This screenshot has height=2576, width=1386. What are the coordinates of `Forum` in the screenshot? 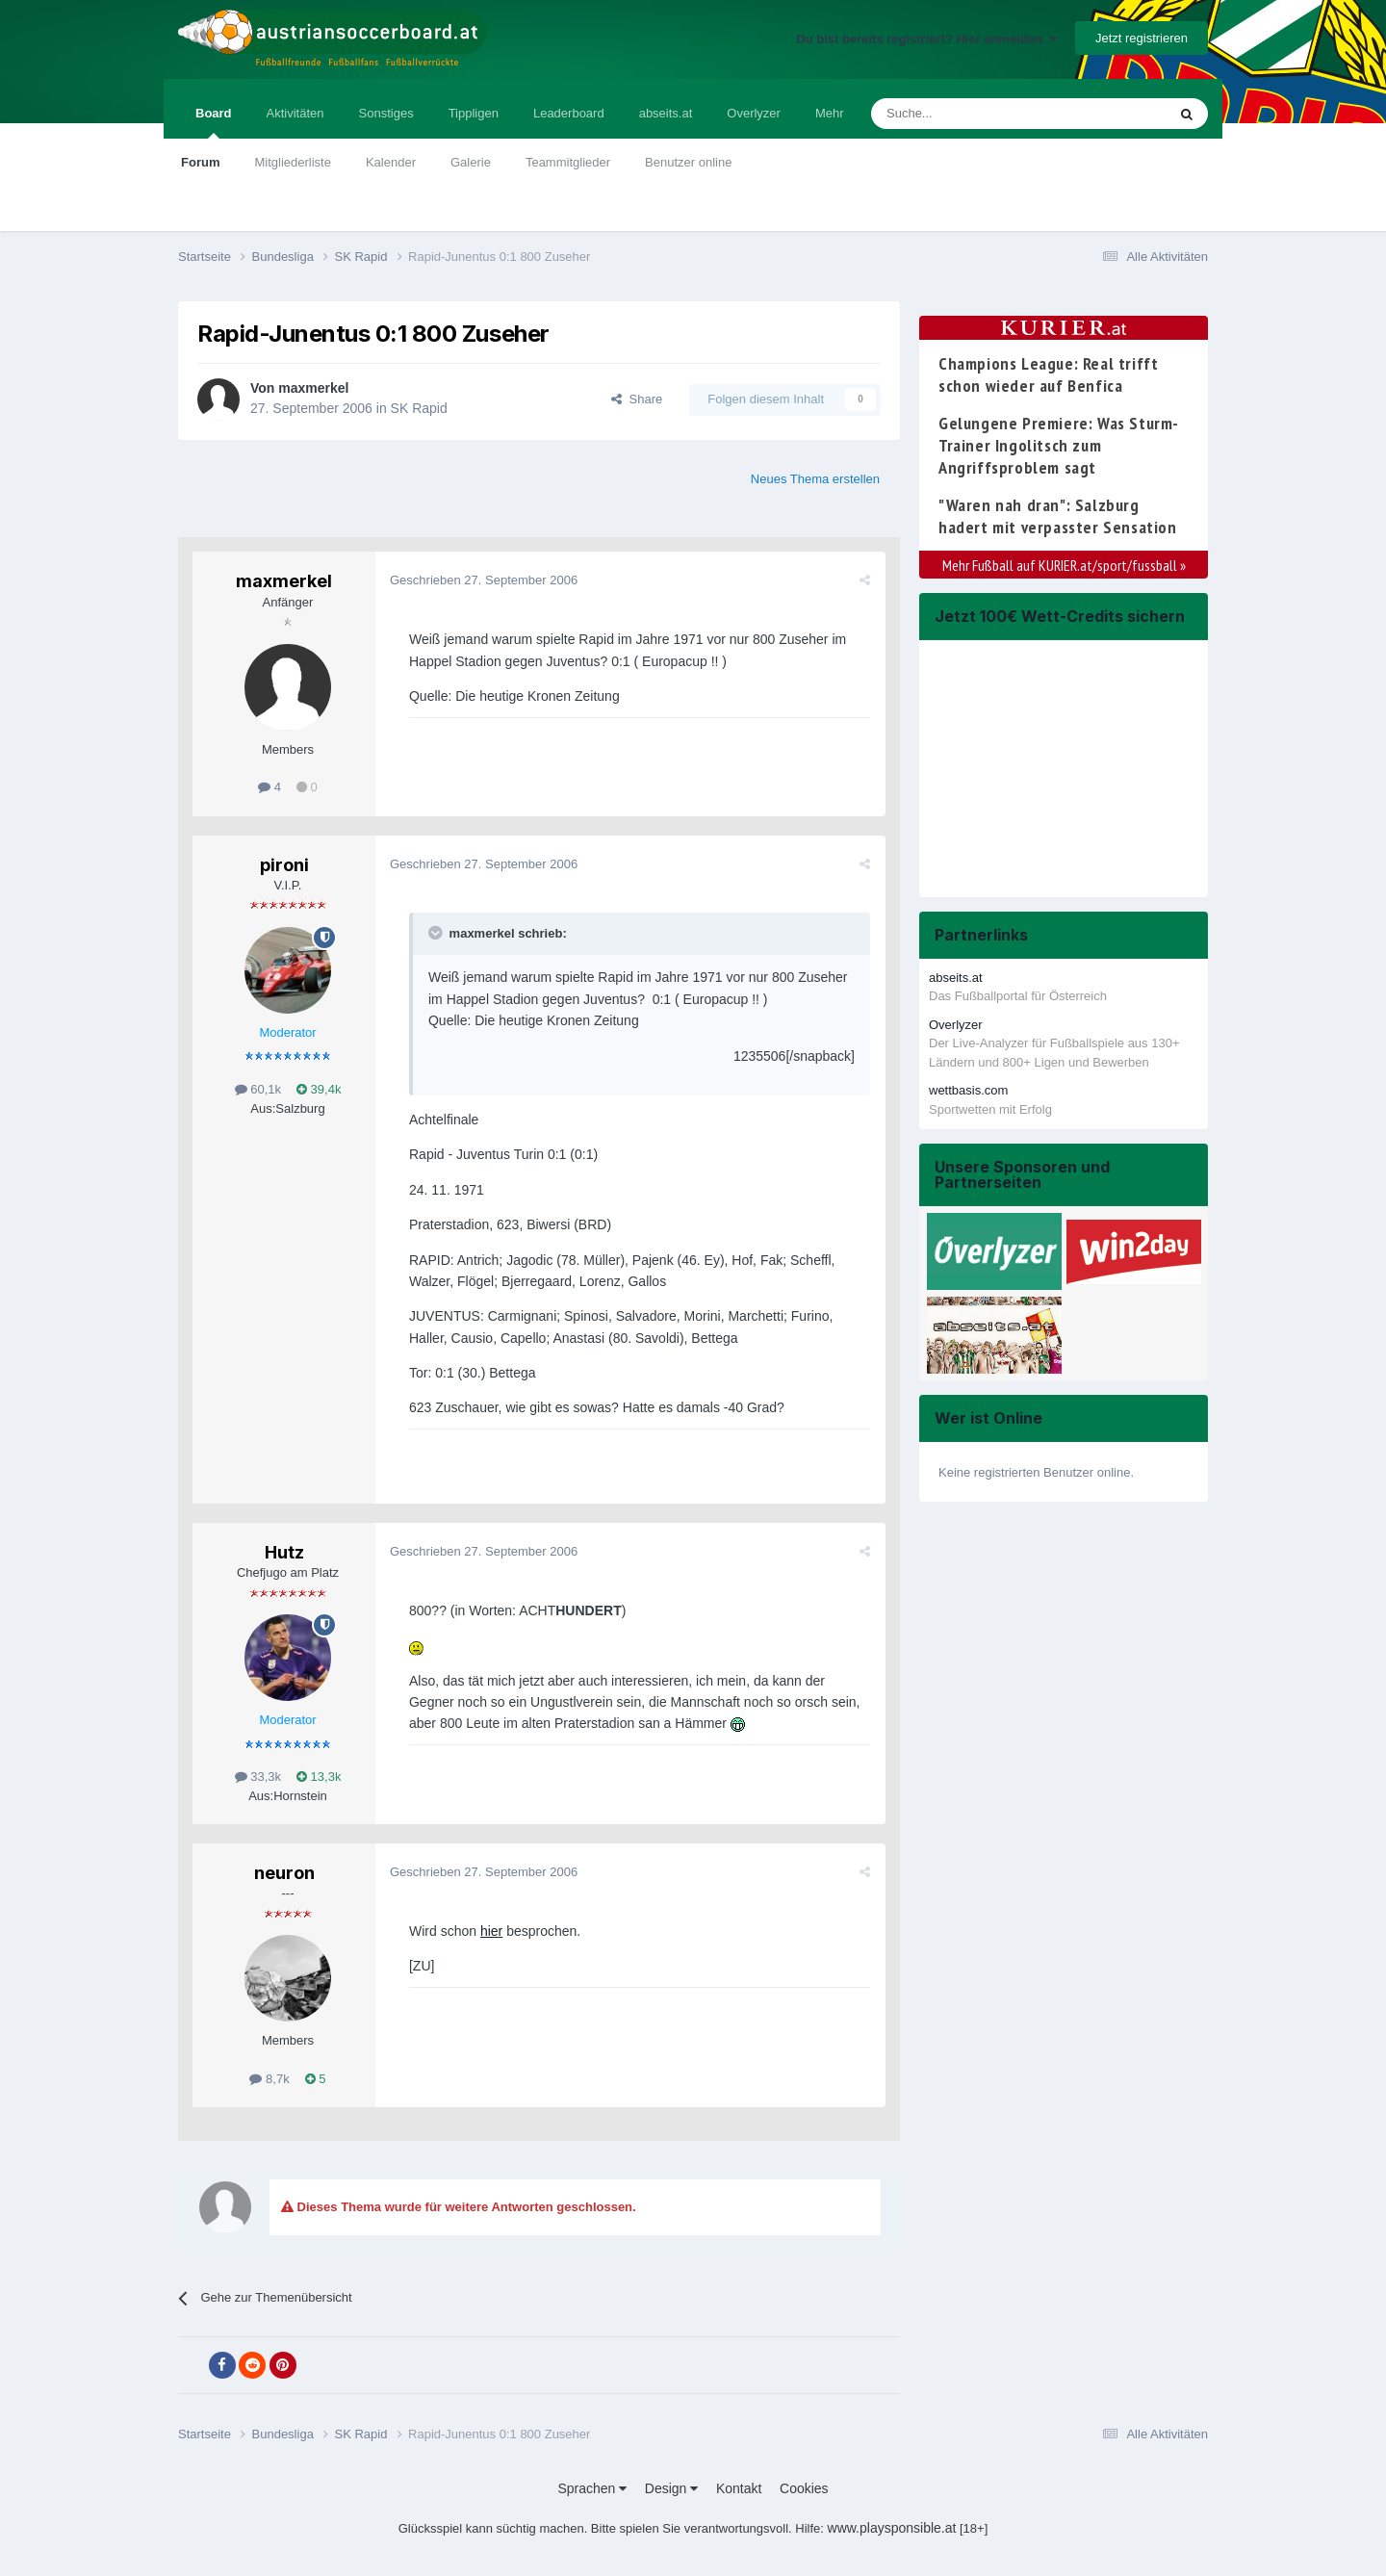 It's located at (200, 162).